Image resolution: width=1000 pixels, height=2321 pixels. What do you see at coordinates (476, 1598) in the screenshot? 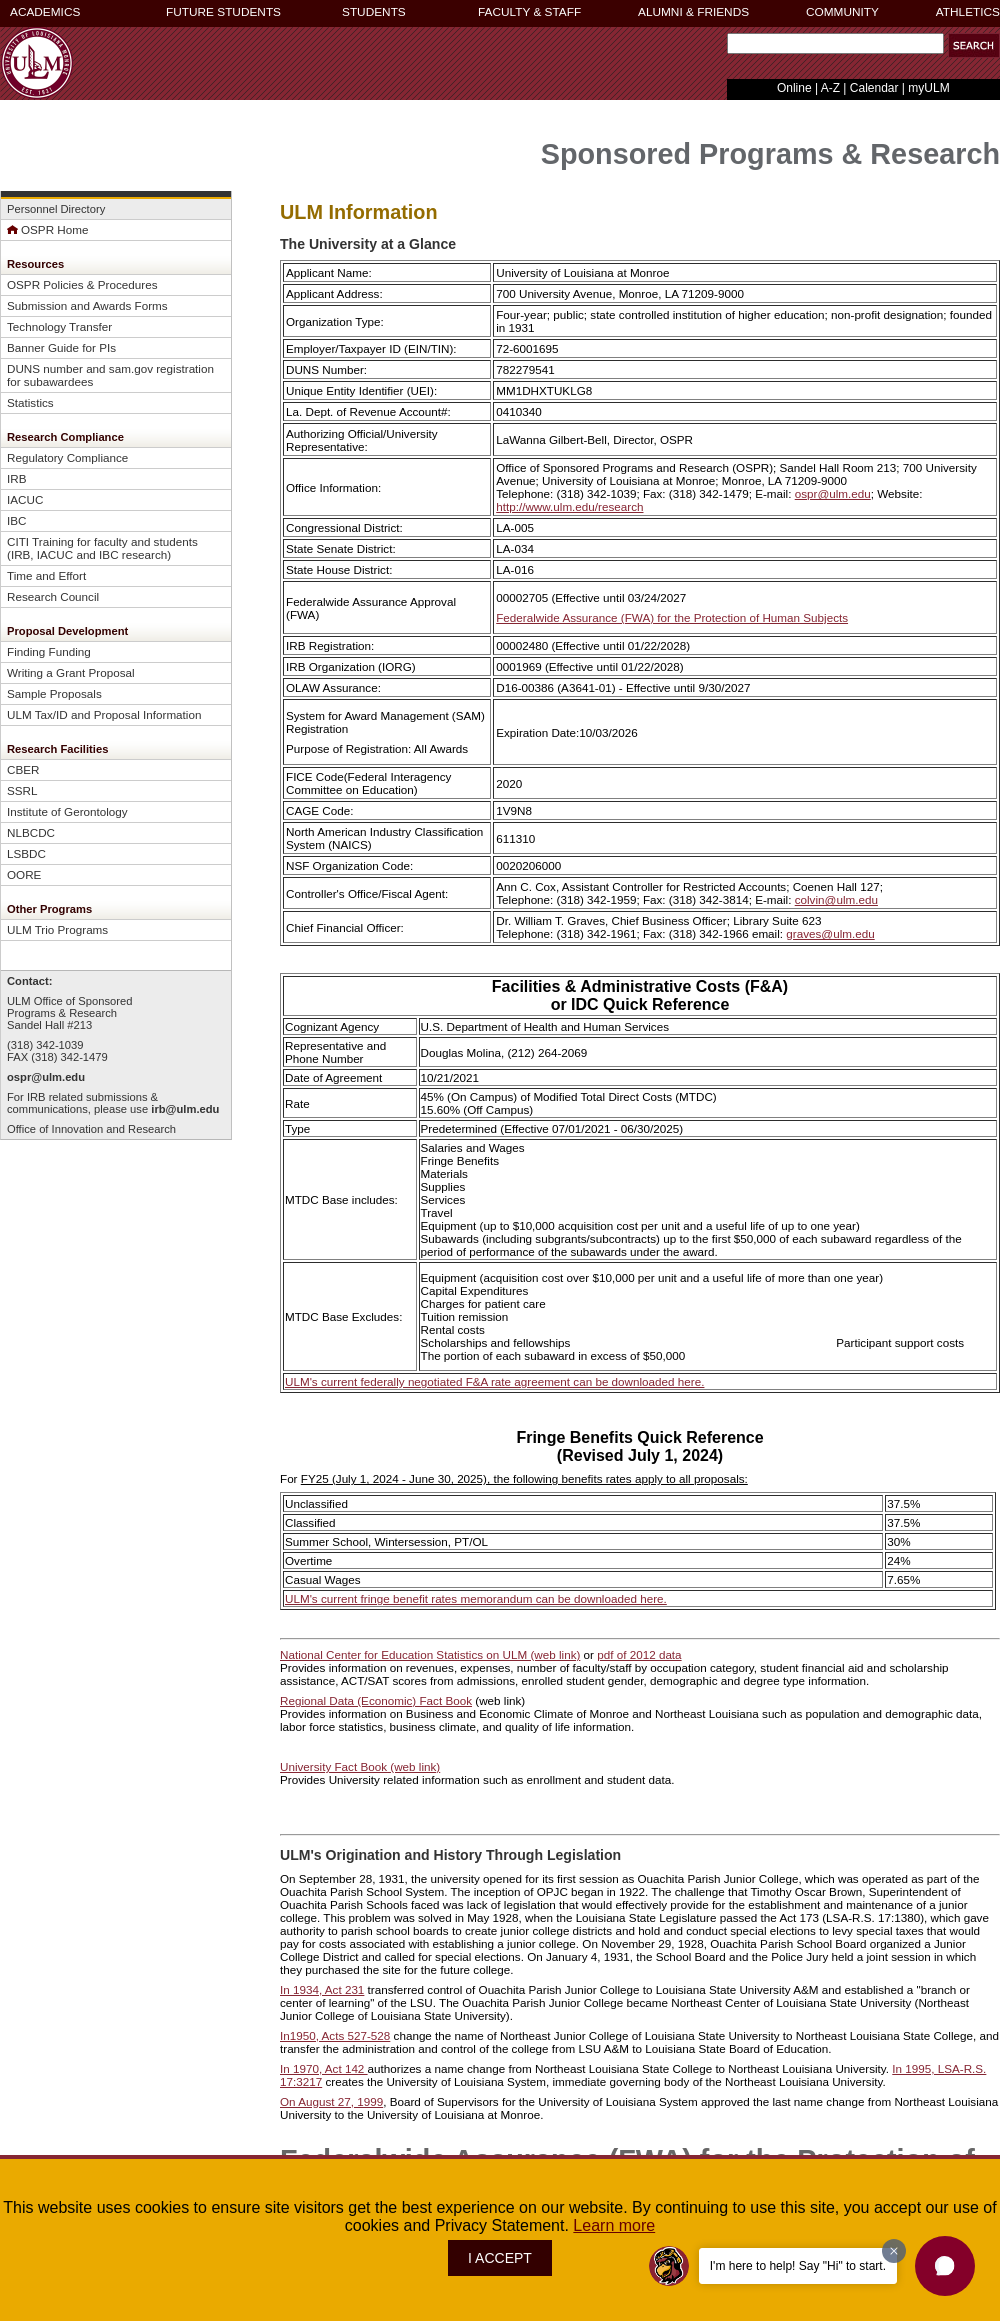
I see `ULM's current fringe benefit rates memorandum can be downloaded here.` at bounding box center [476, 1598].